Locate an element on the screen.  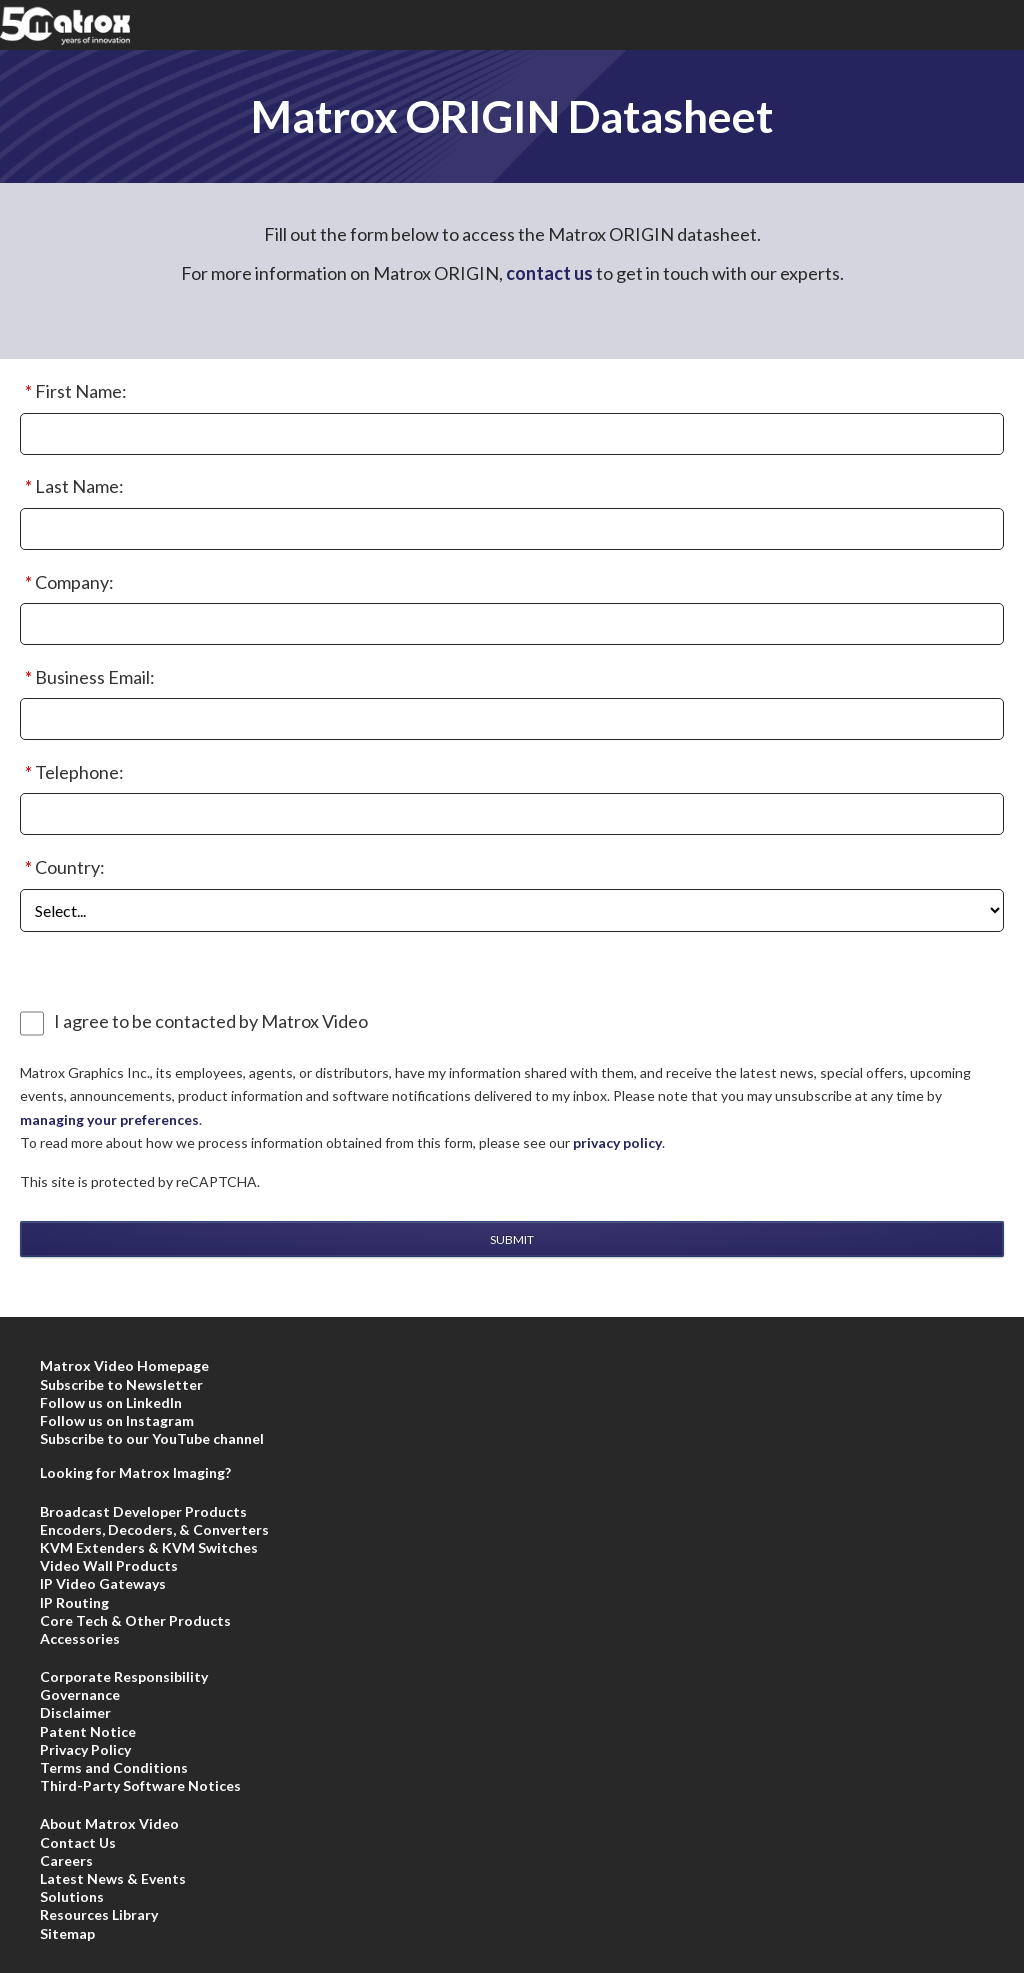
Subscribe to our YouTube channel is located at coordinates (152, 1438).